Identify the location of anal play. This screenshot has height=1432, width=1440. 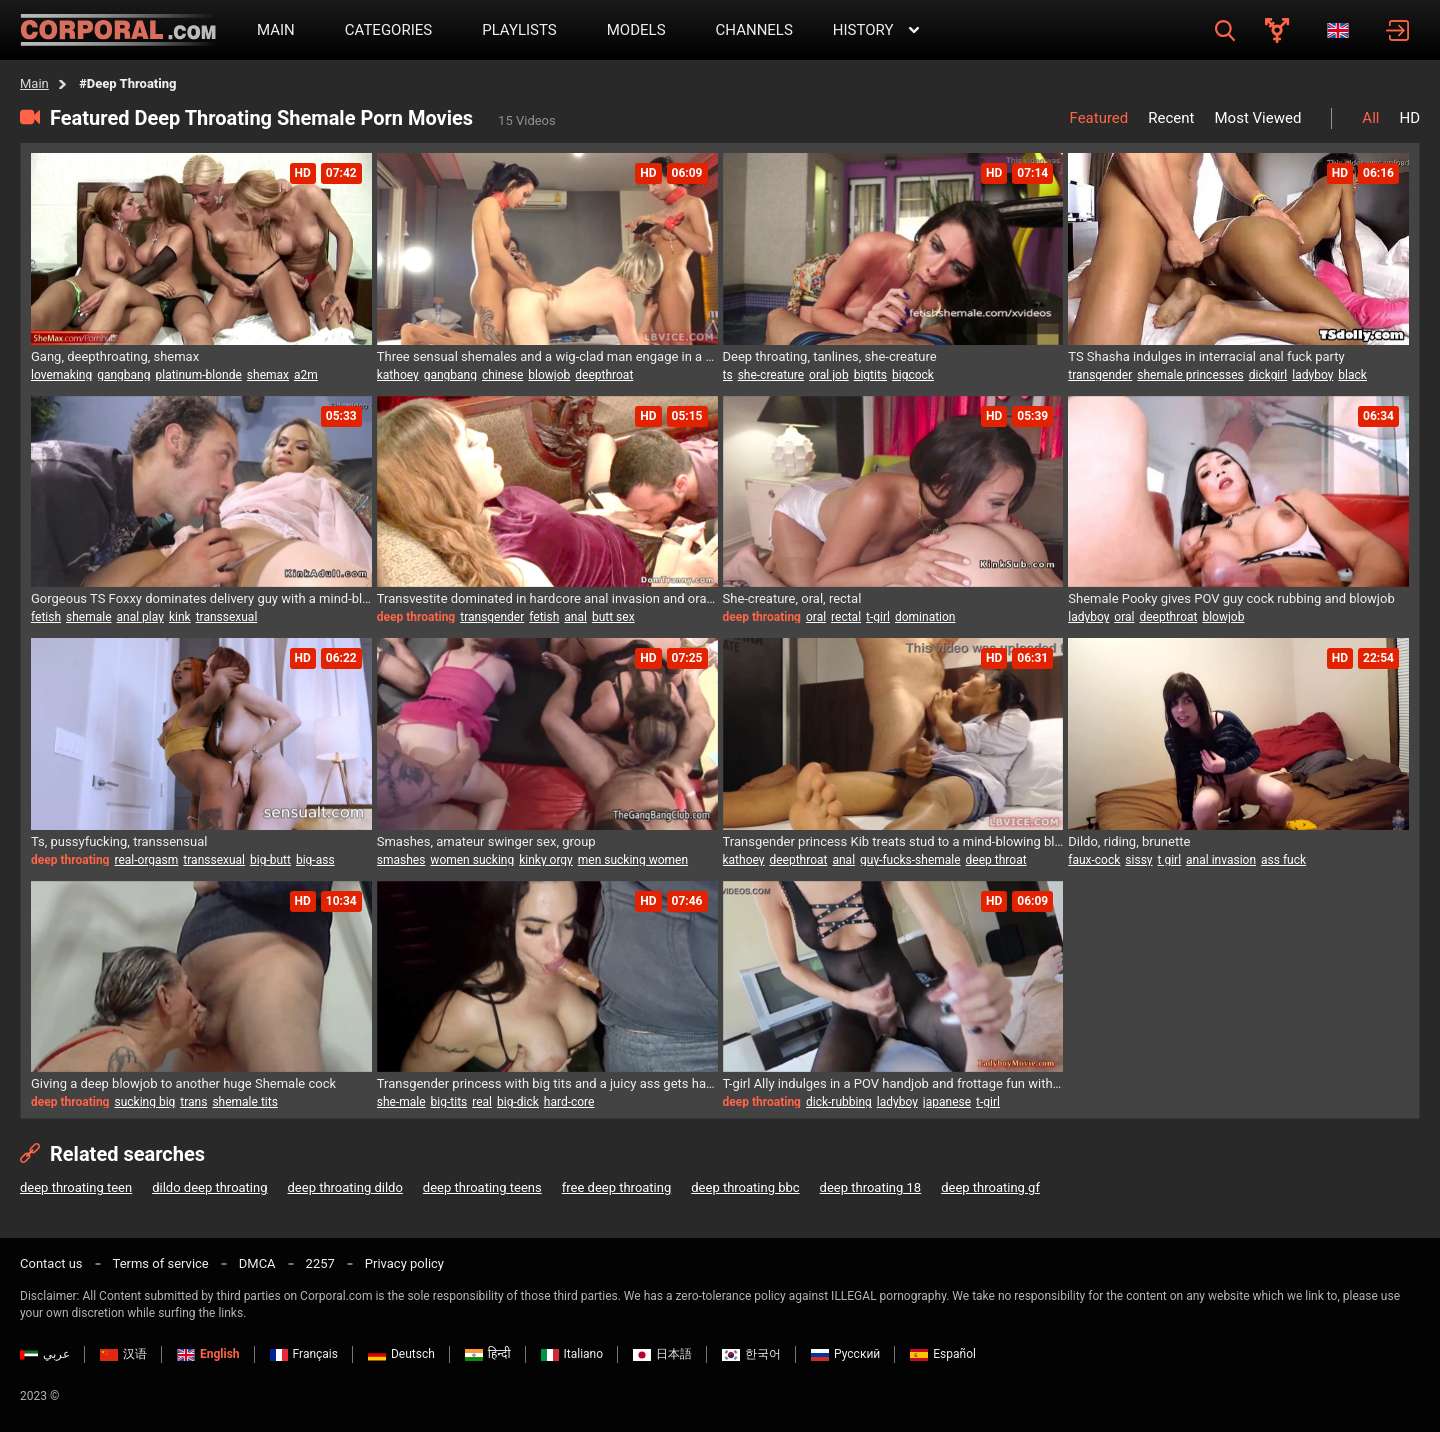
(140, 617).